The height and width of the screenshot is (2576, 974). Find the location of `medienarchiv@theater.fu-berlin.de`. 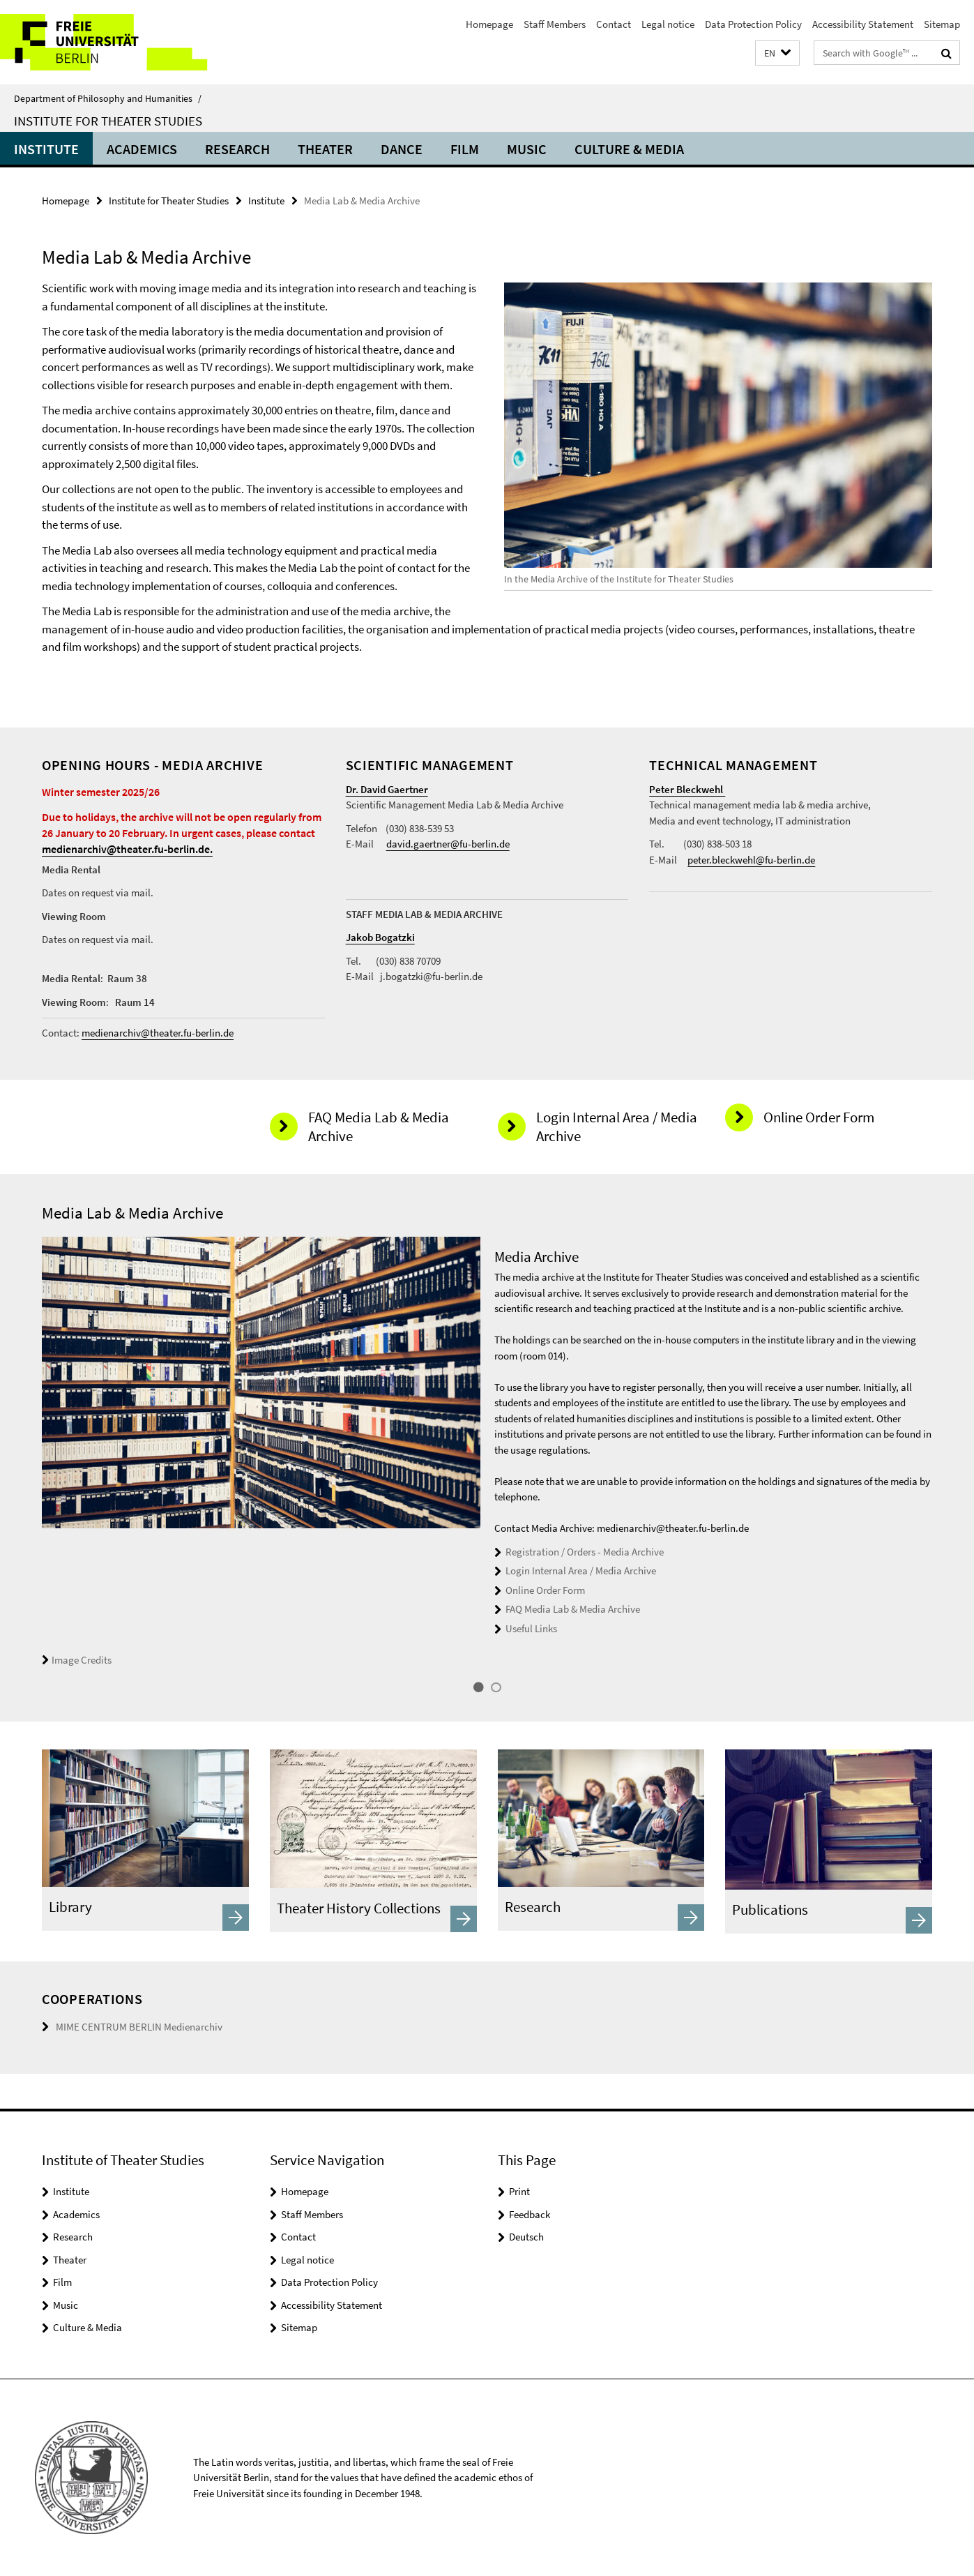

medienarchiv@theater.fu-berlin.de is located at coordinates (158, 1032).